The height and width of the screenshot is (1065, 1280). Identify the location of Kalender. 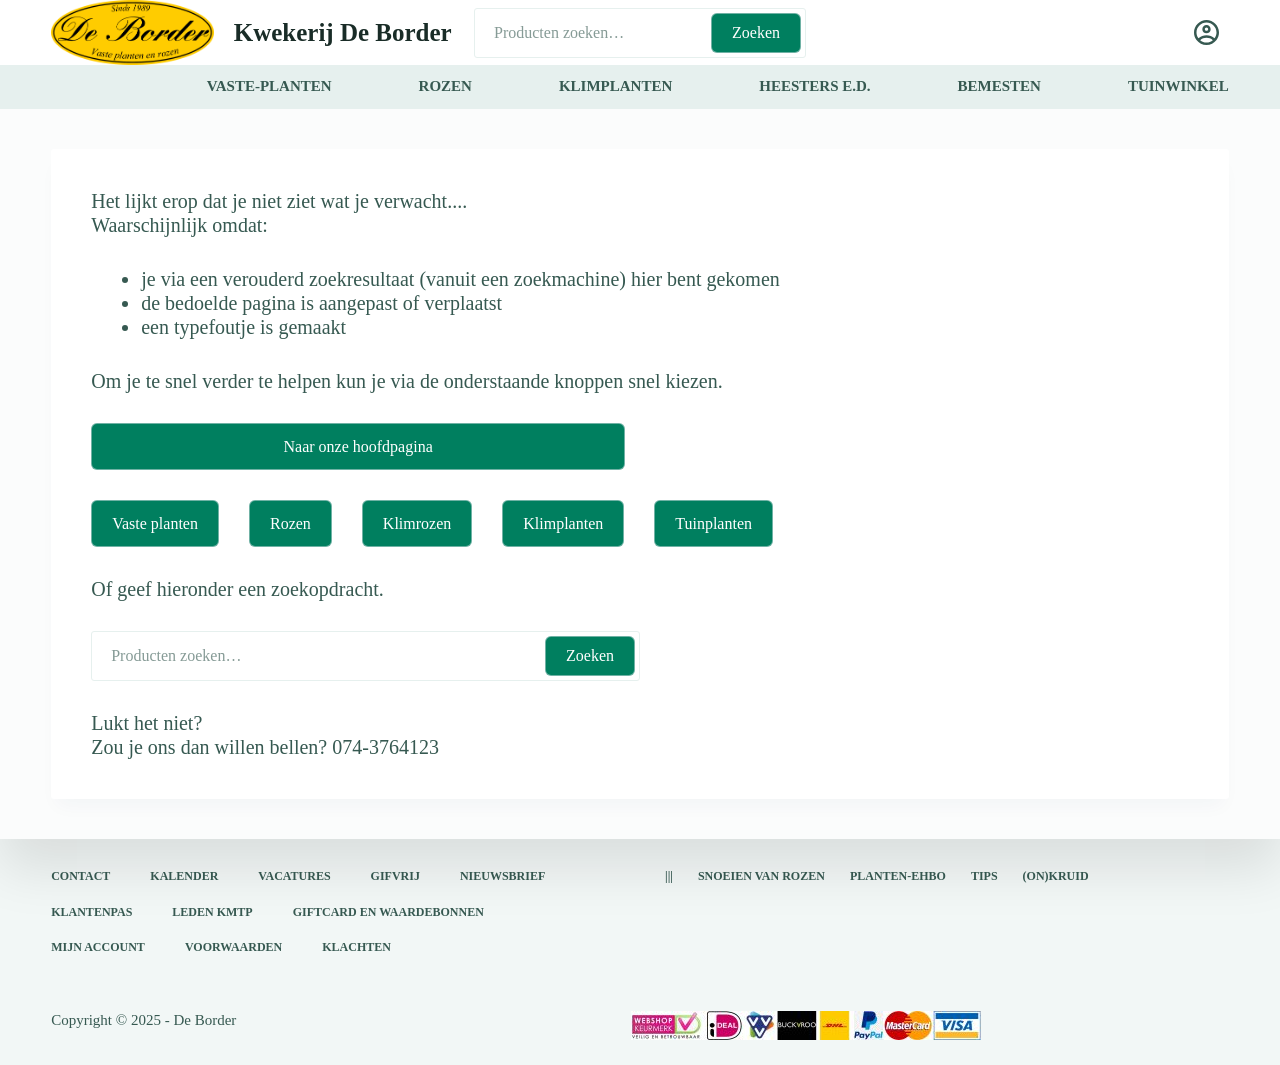
(184, 876).